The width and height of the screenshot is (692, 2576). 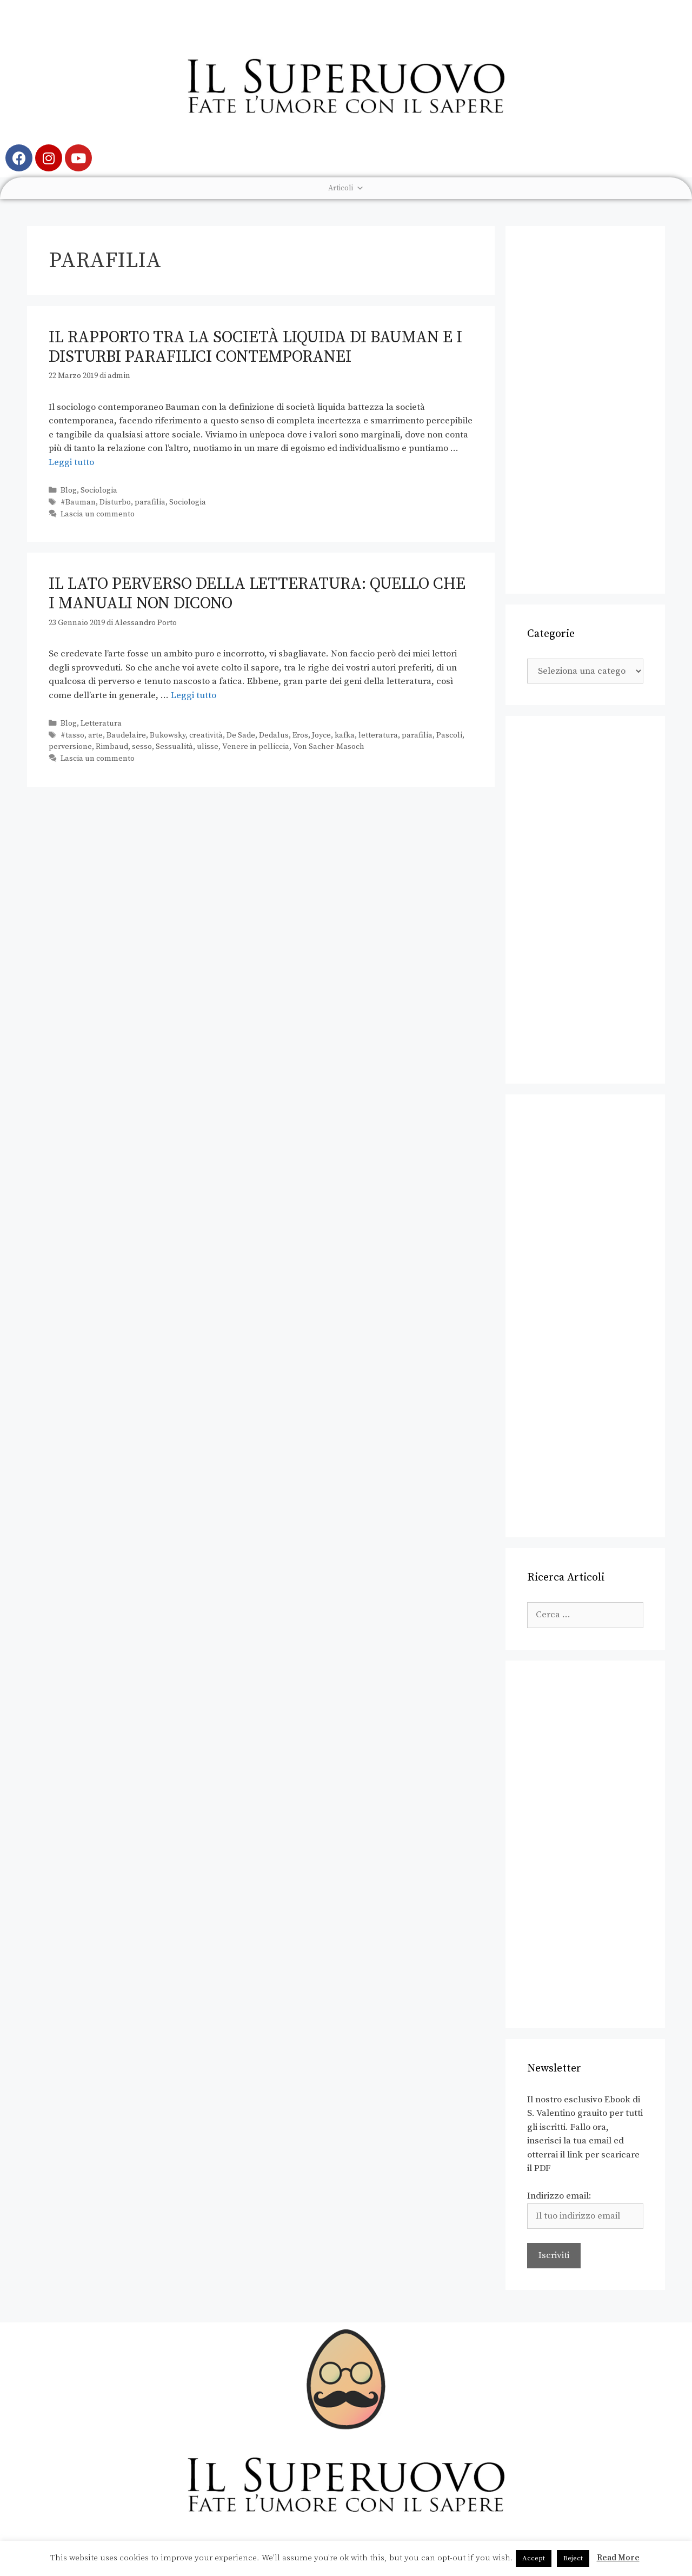 What do you see at coordinates (533, 2558) in the screenshot?
I see `Accept [button]` at bounding box center [533, 2558].